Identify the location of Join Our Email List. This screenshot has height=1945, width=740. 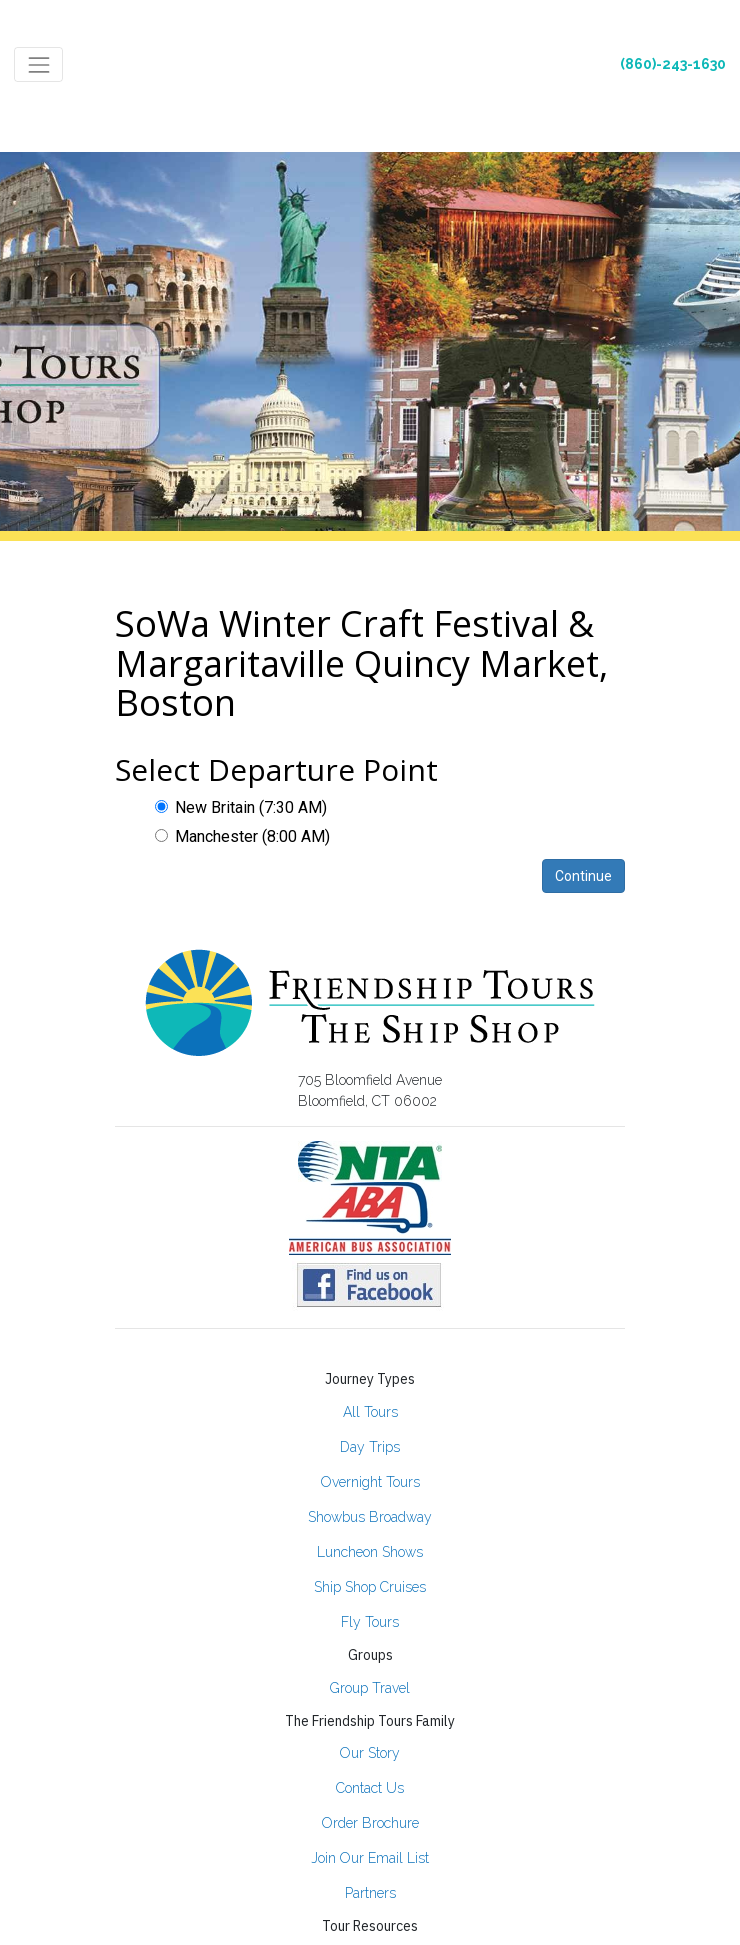
(370, 1858).